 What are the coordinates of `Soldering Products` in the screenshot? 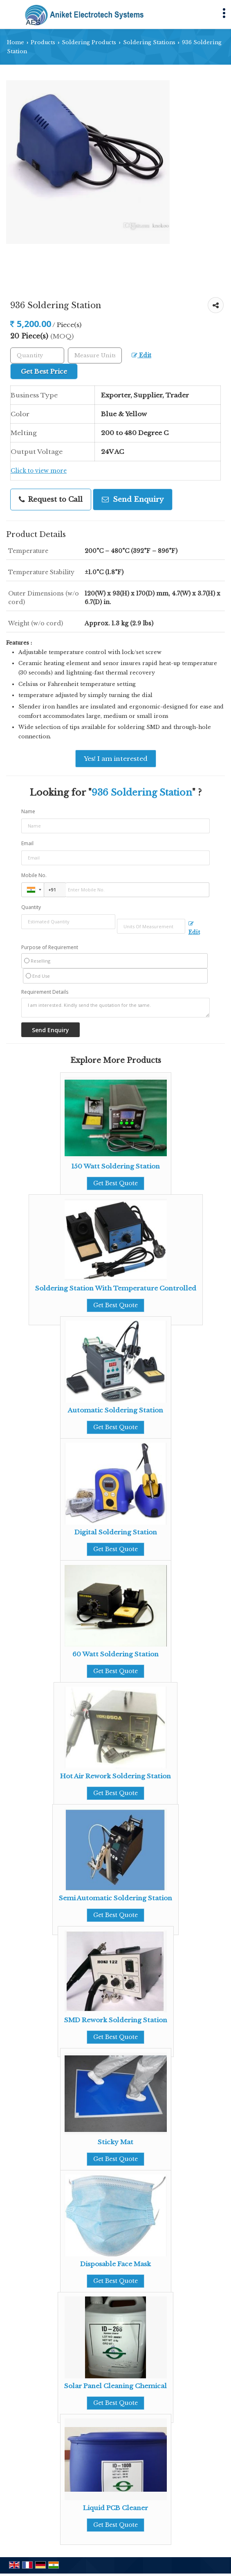 It's located at (89, 42).